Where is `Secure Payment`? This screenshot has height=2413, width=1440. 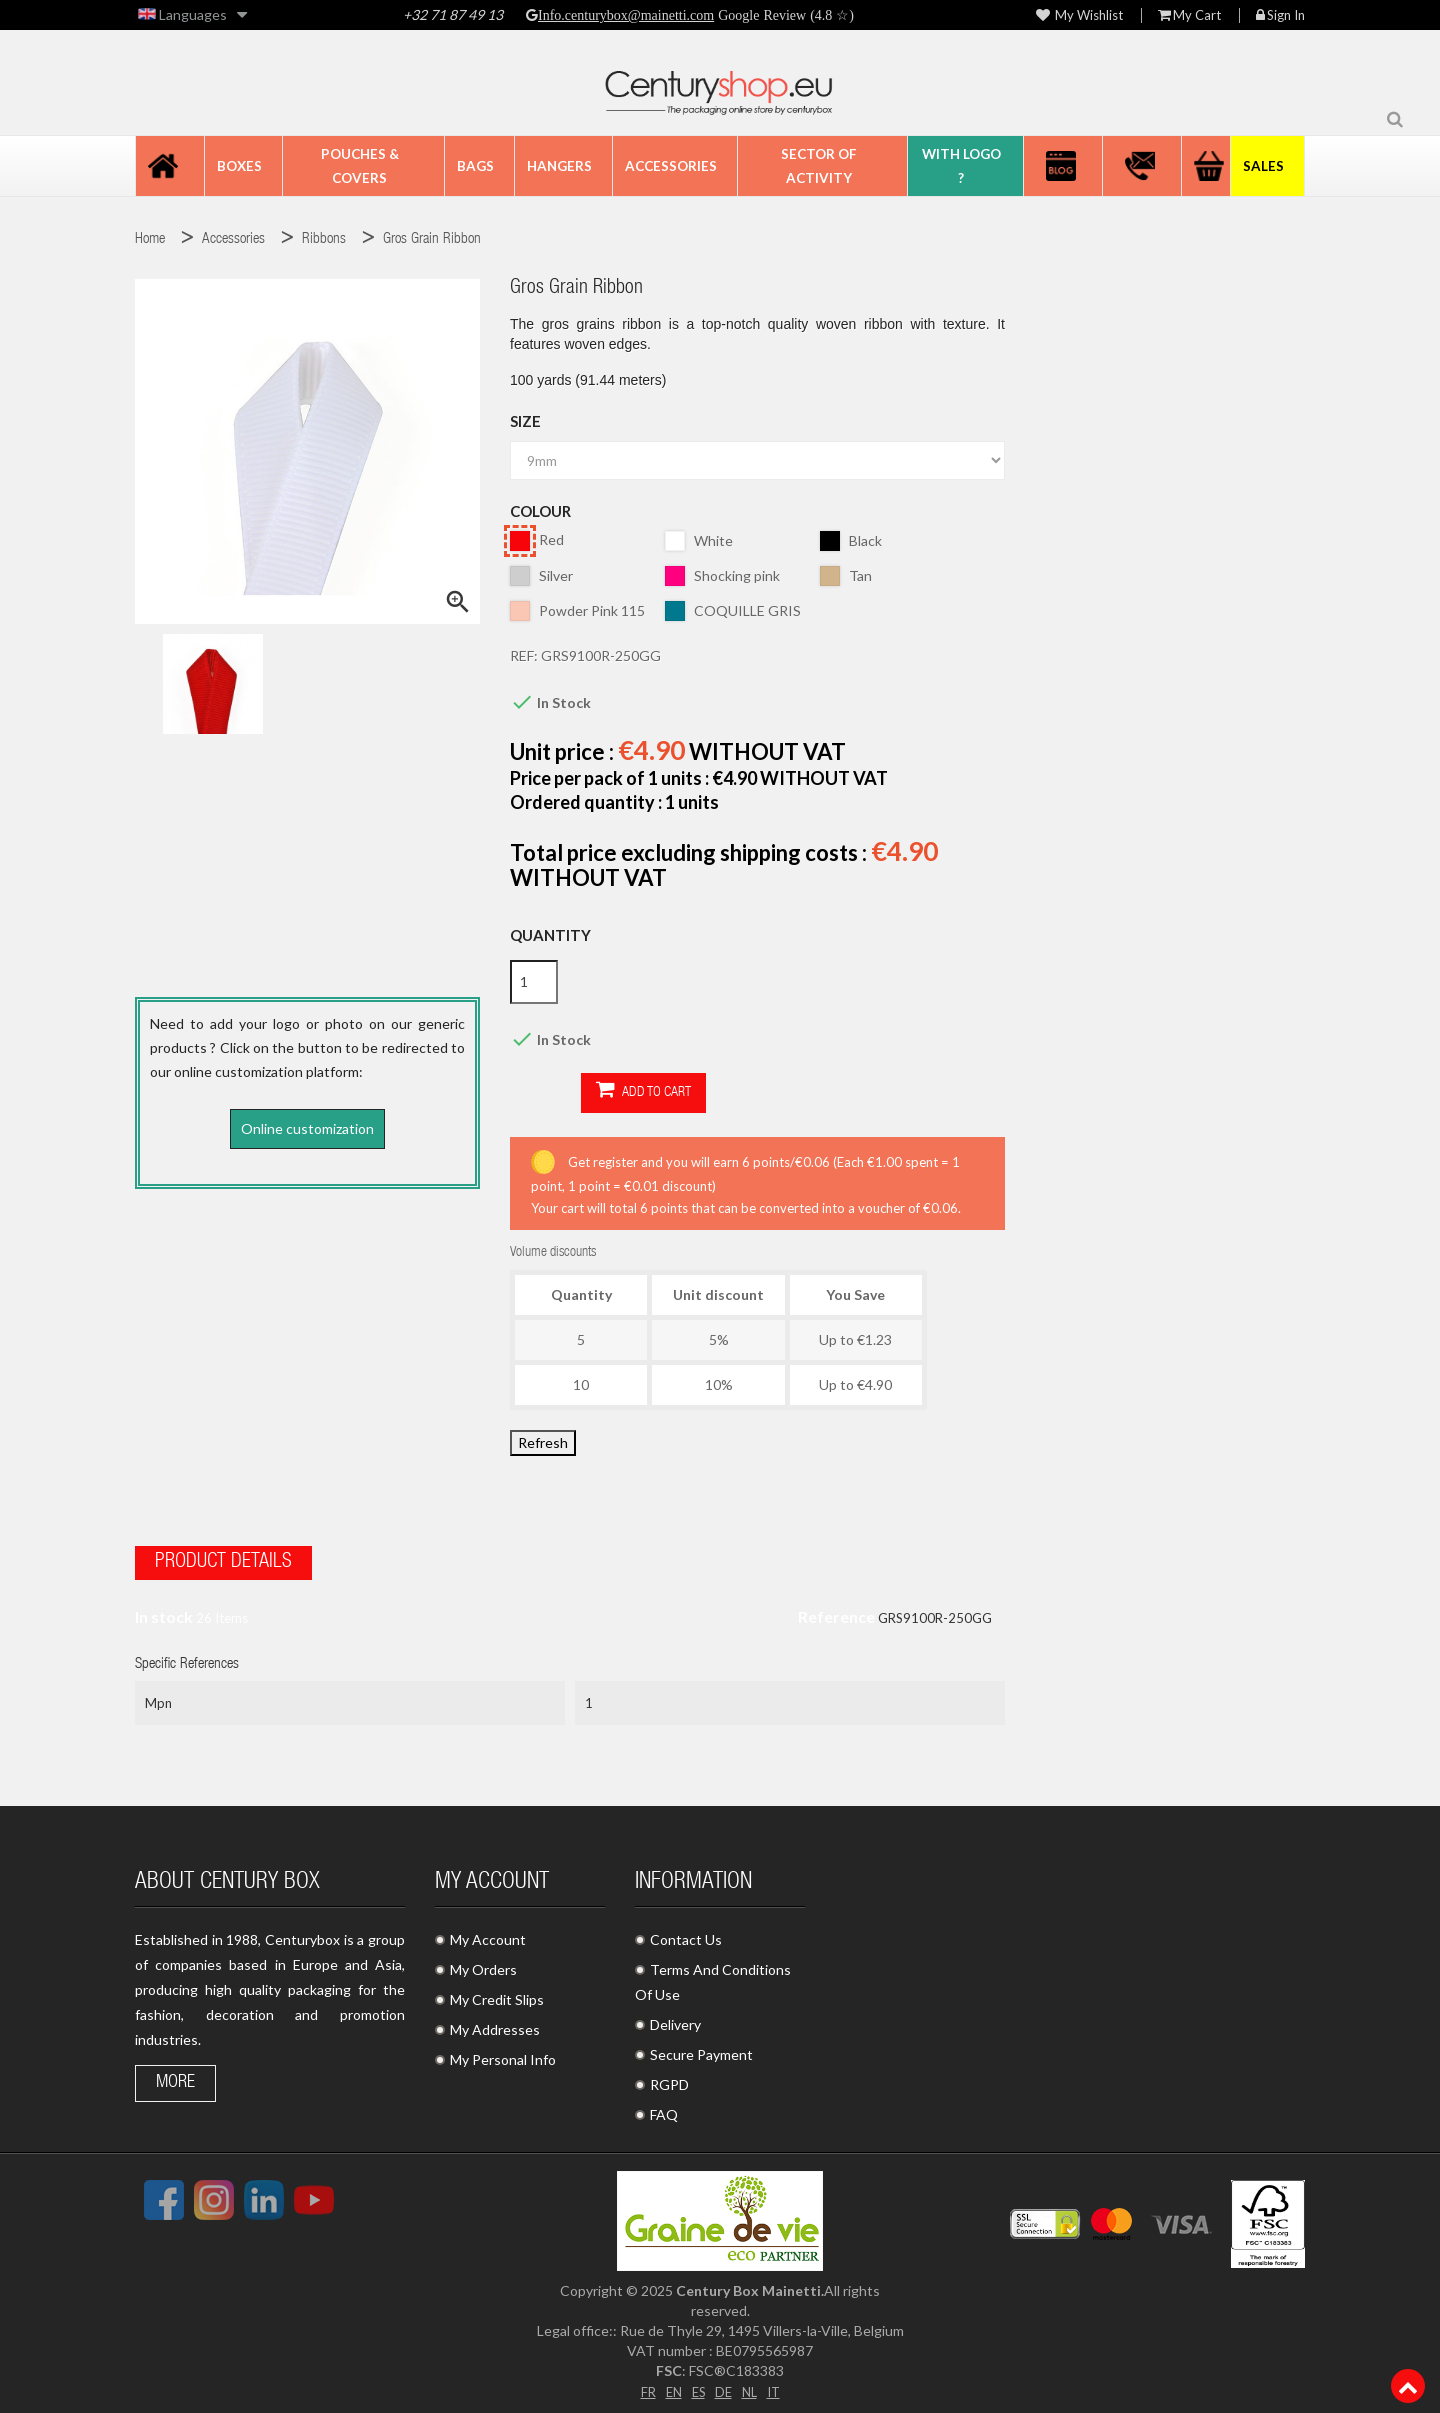
Secure Payment is located at coordinates (701, 2048).